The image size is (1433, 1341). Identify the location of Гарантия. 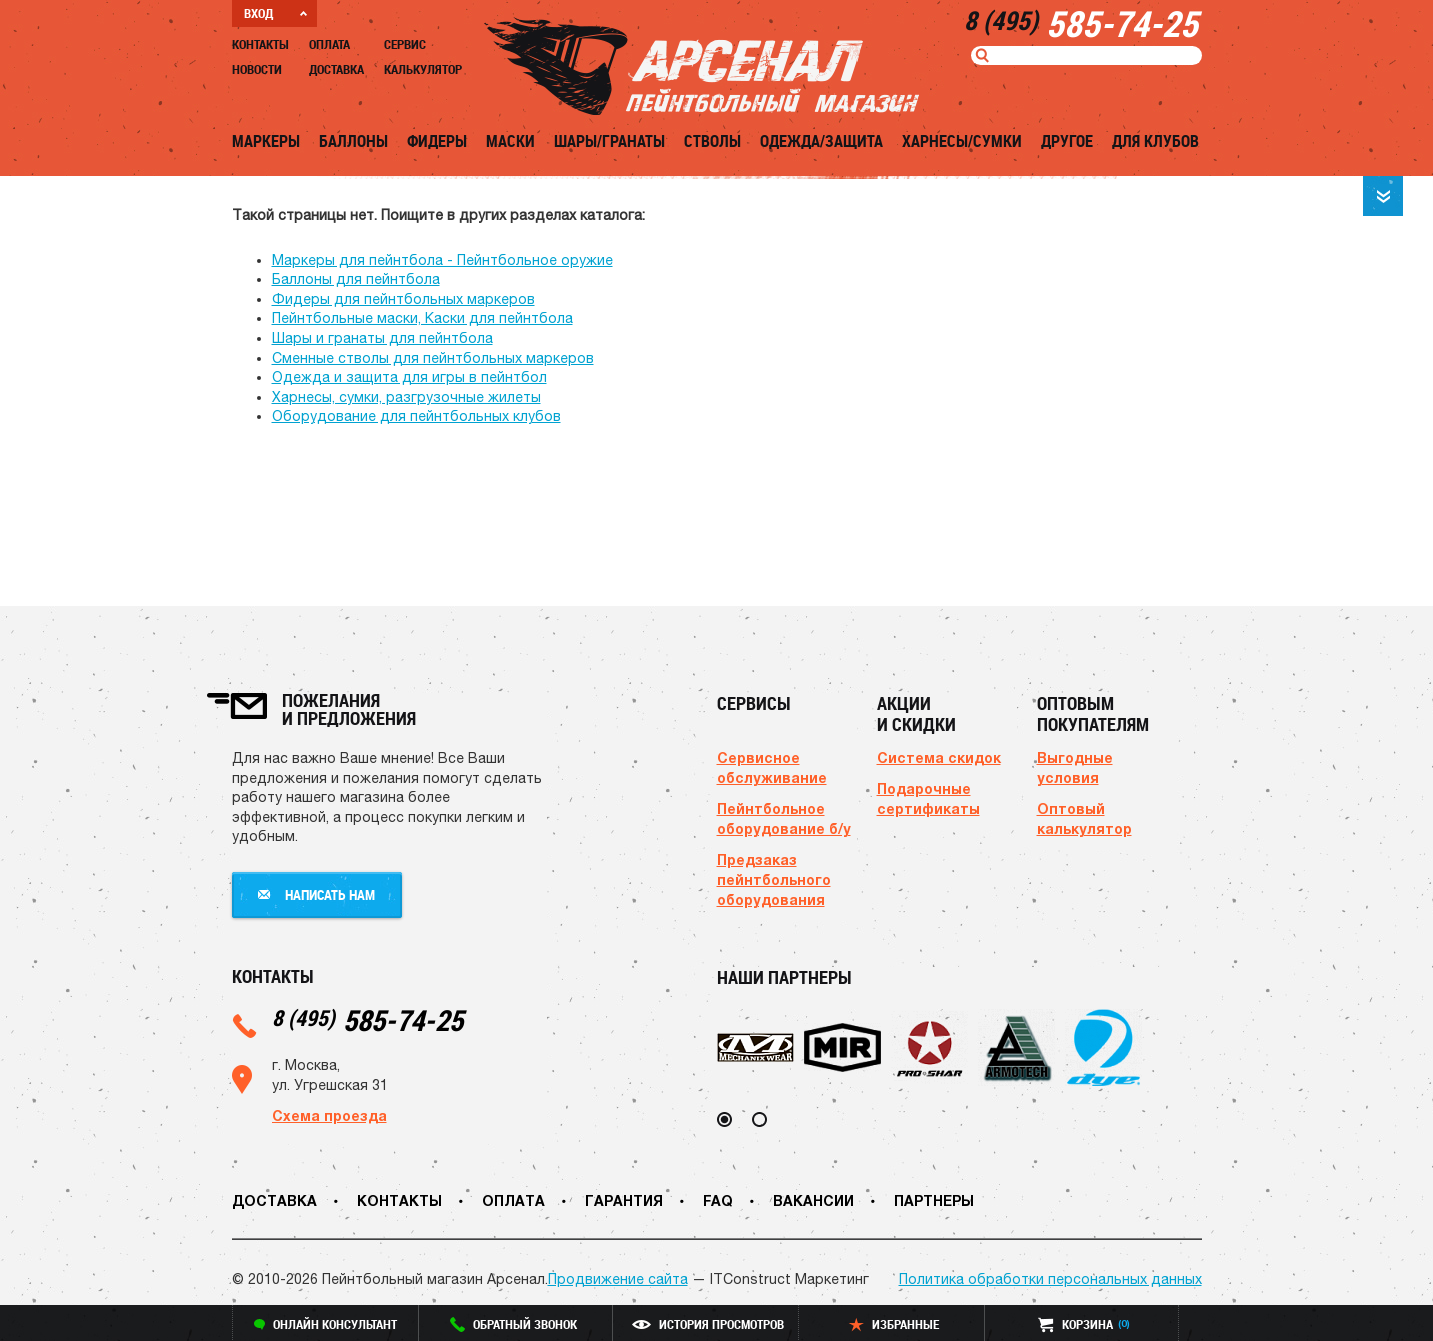
(624, 1200).